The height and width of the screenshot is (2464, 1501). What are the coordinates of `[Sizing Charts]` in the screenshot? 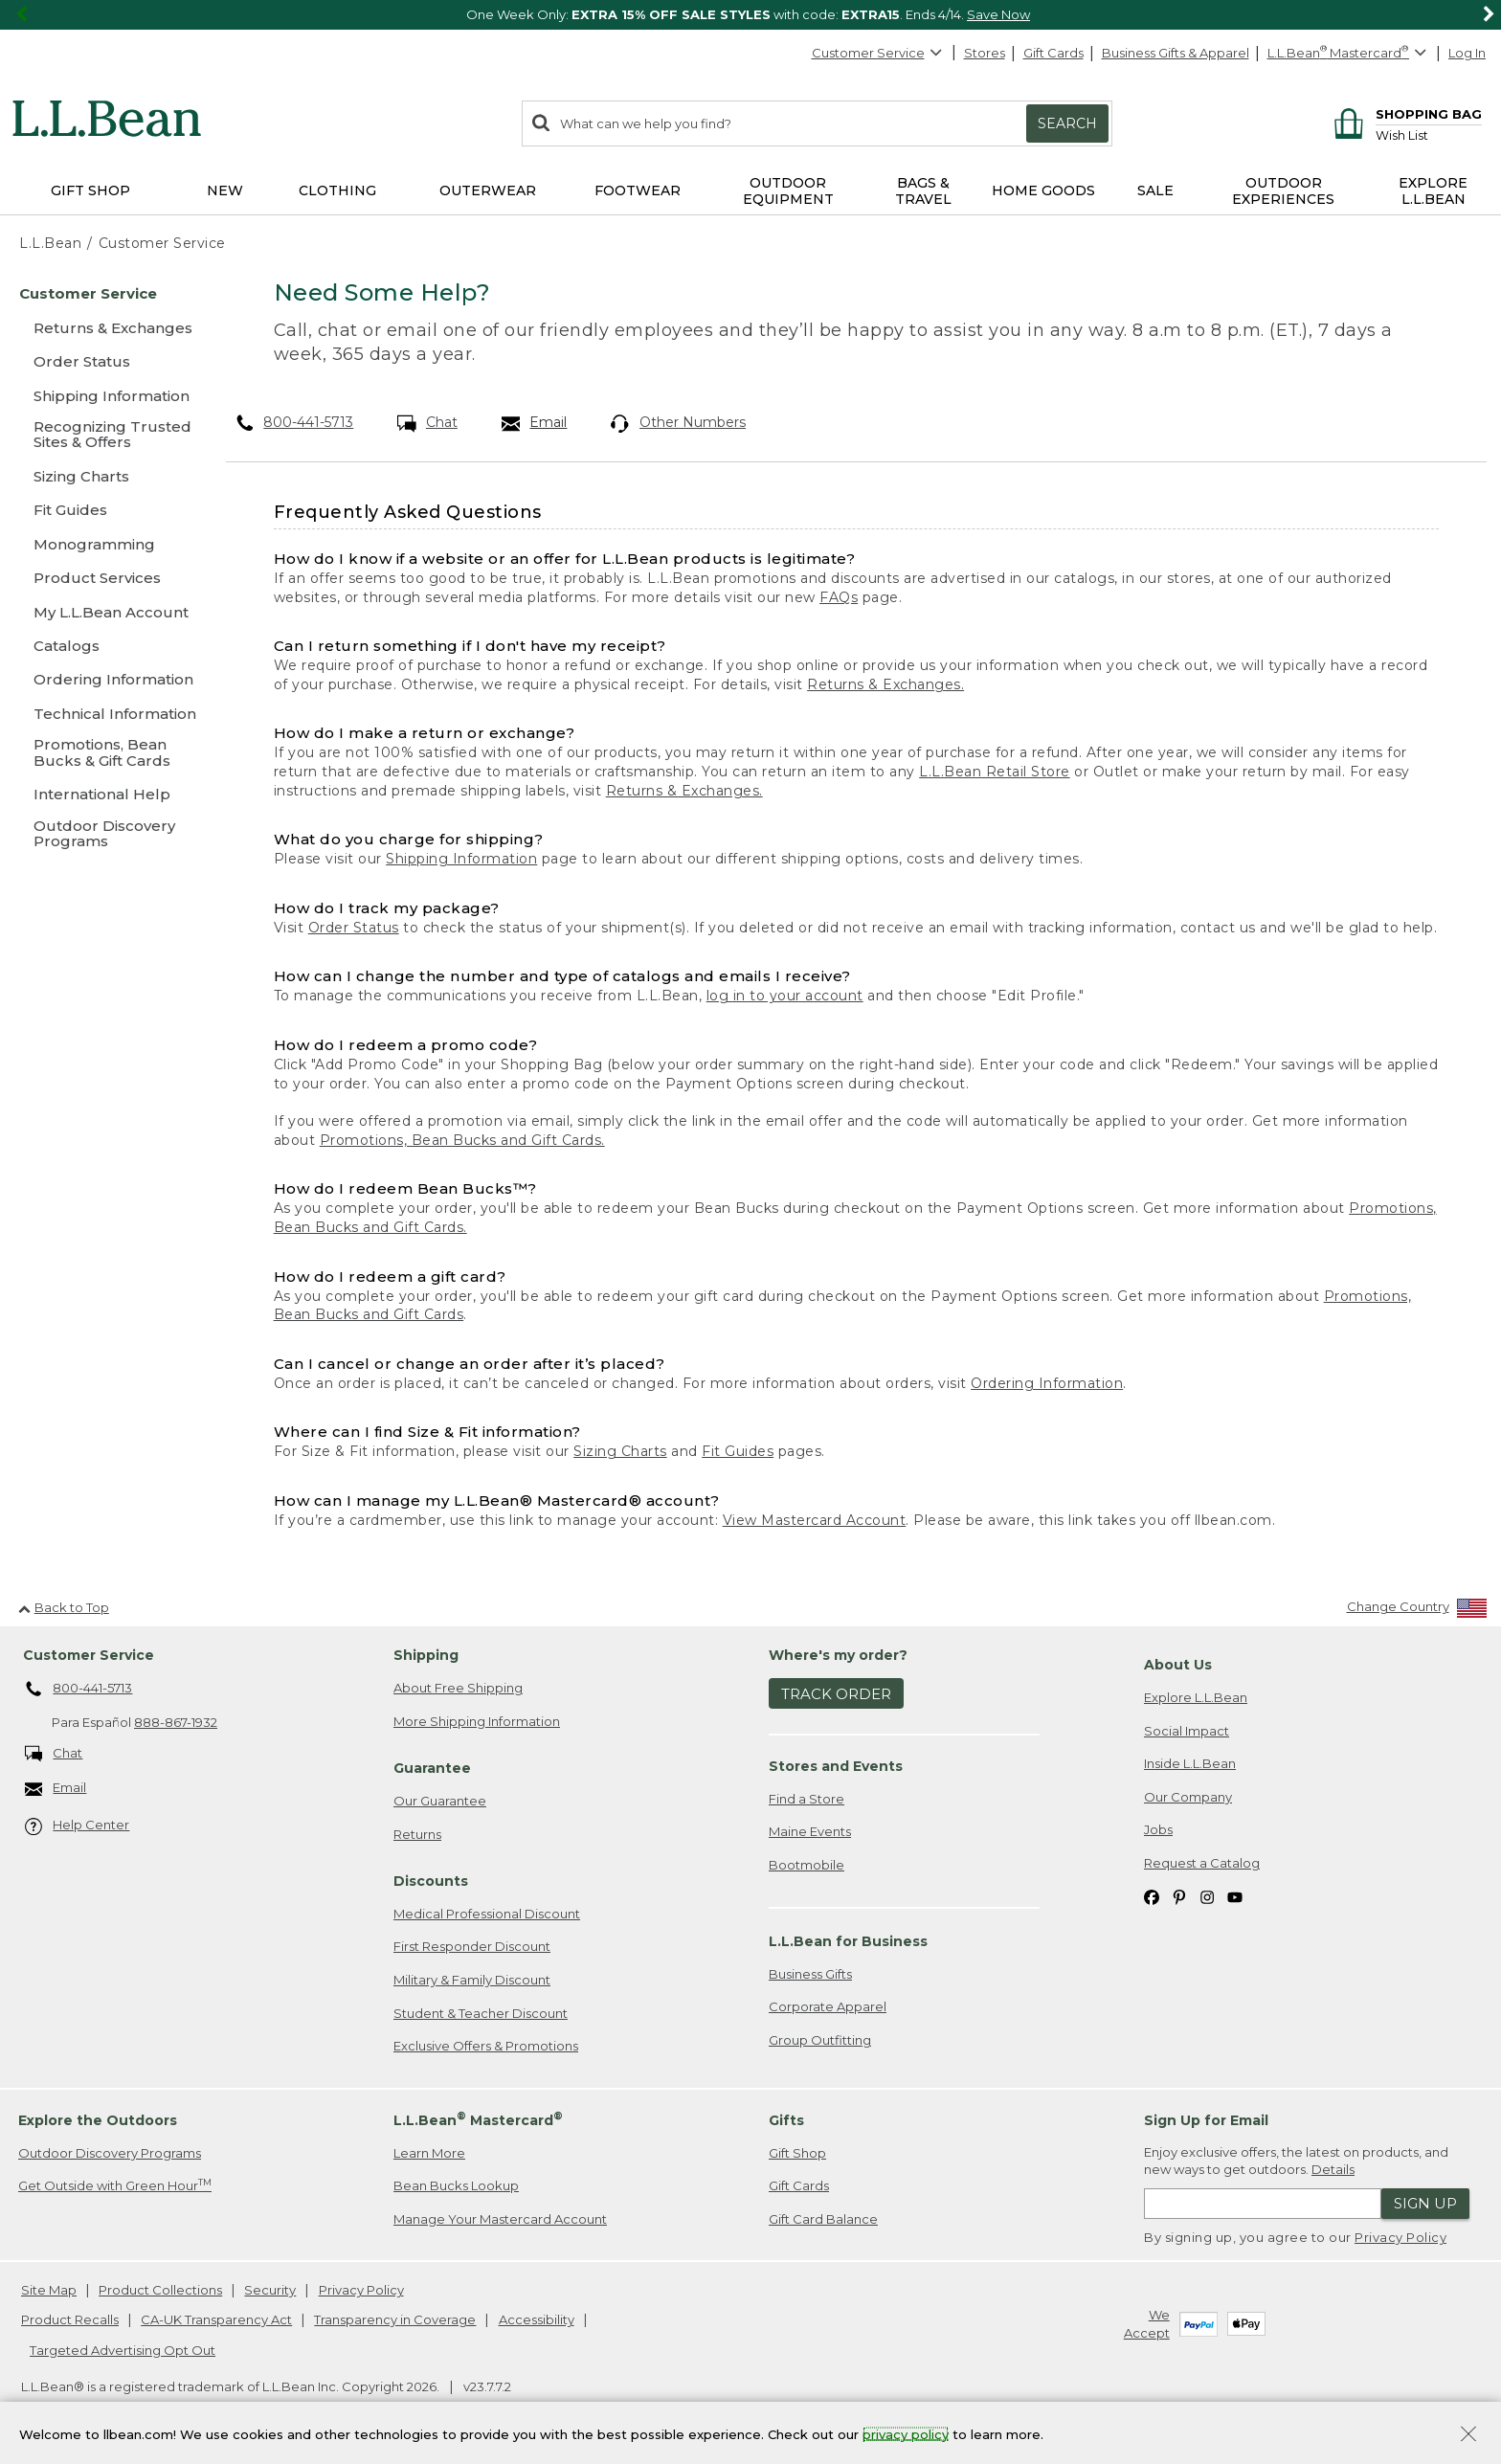 It's located at (105, 476).